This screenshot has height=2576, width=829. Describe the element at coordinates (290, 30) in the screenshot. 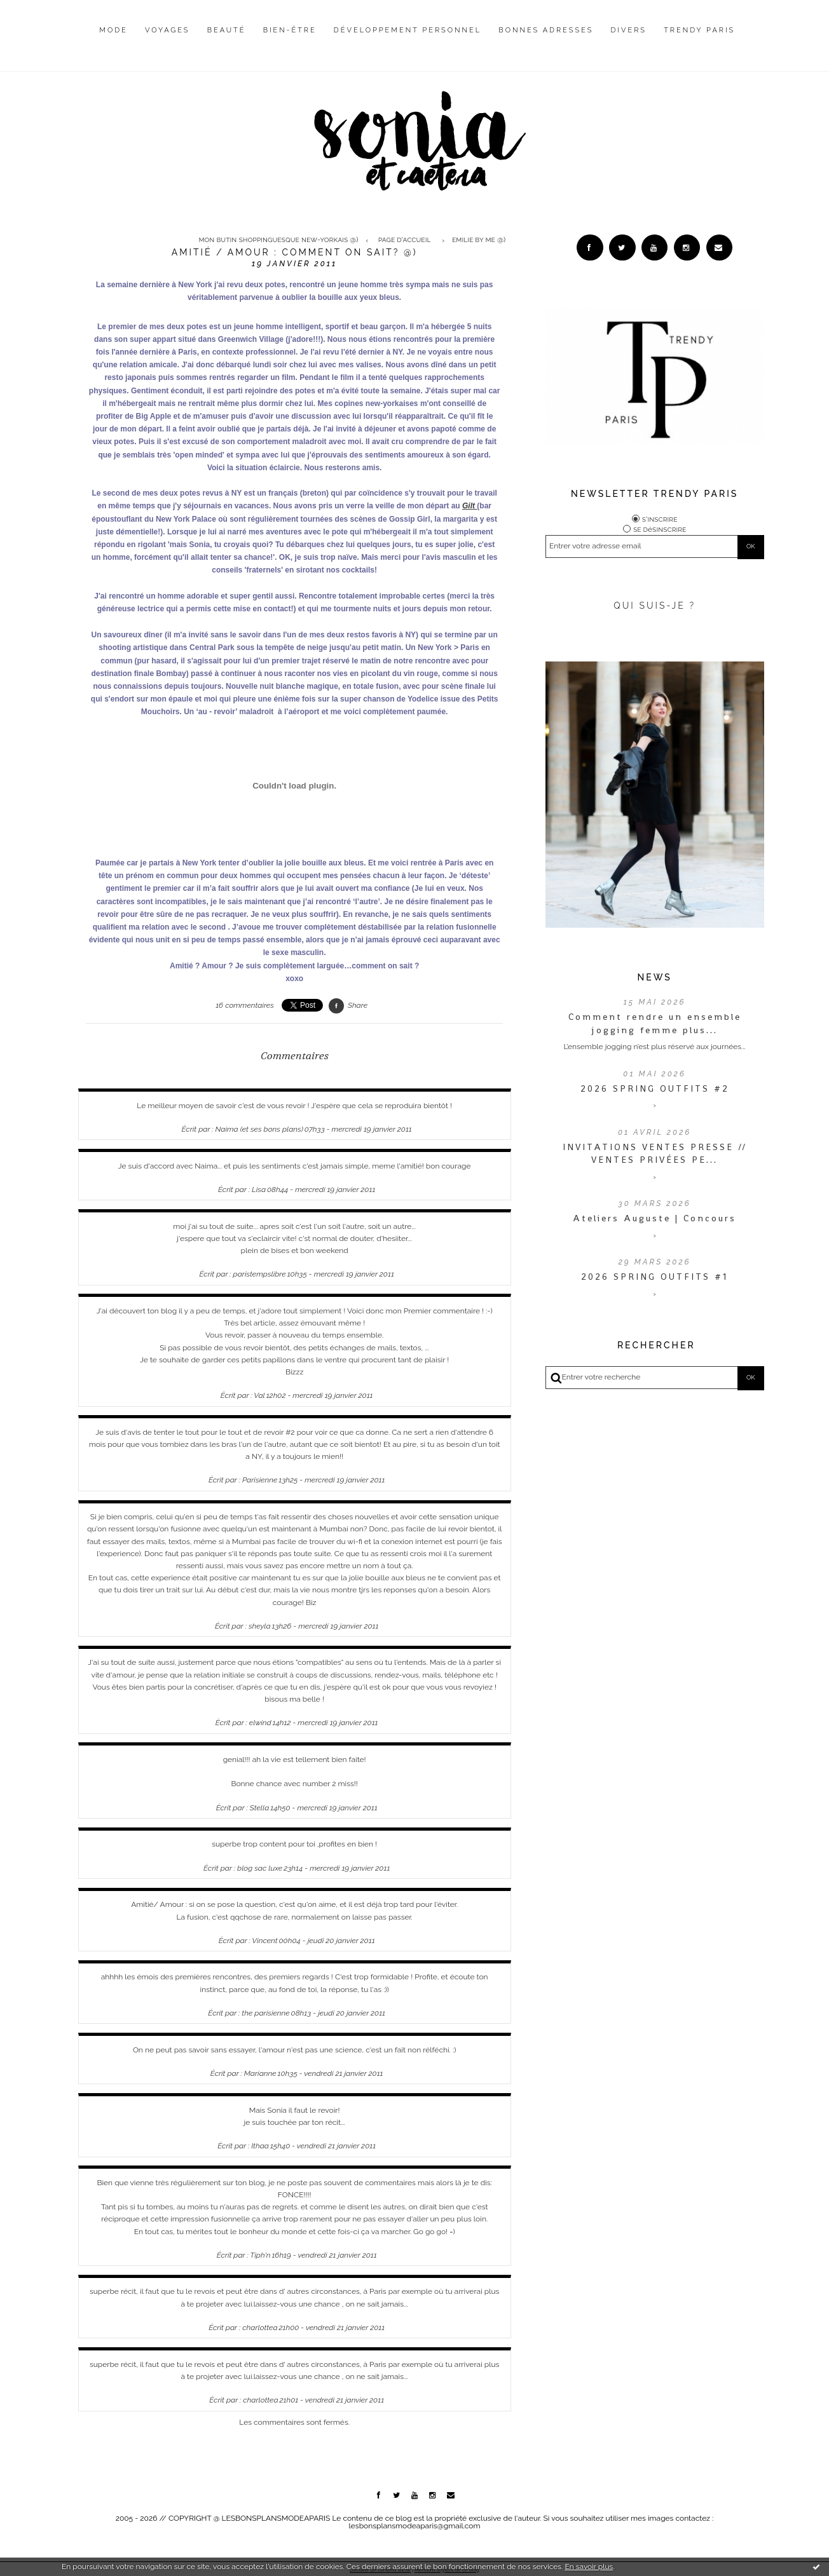

I see `Bien-être` at that location.